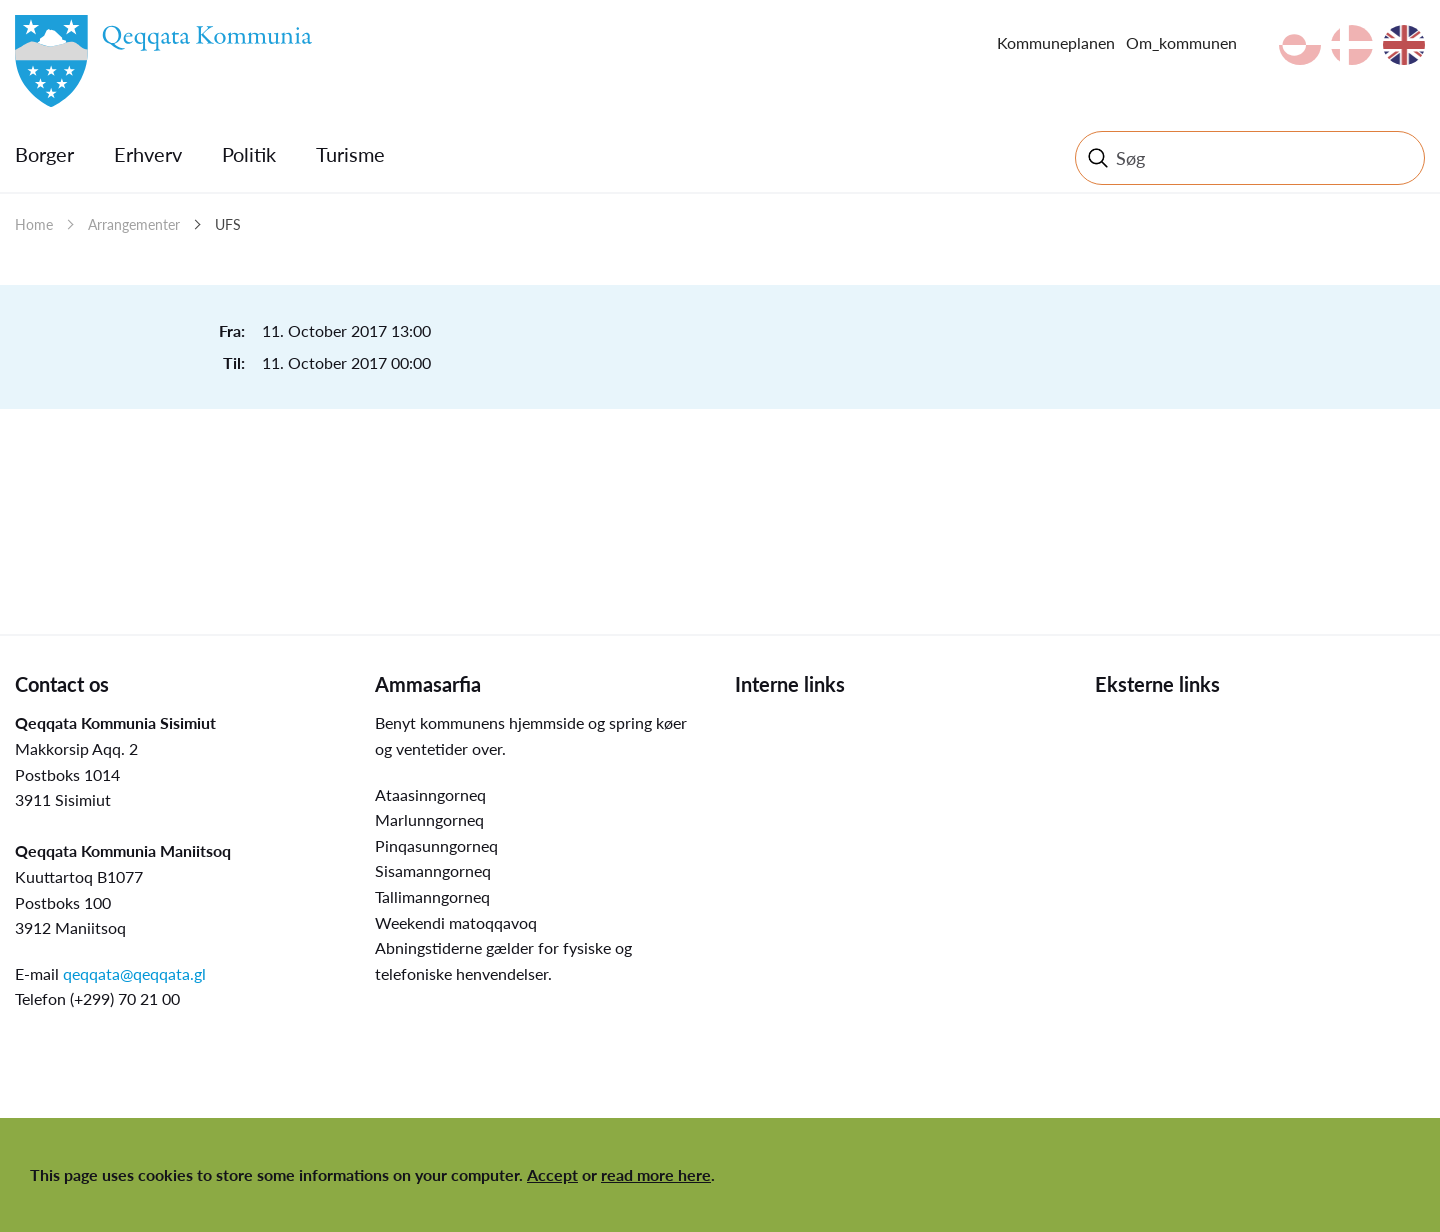 This screenshot has width=1440, height=1232. Describe the element at coordinates (134, 973) in the screenshot. I see `qeqqata@qeqqata.gl` at that location.